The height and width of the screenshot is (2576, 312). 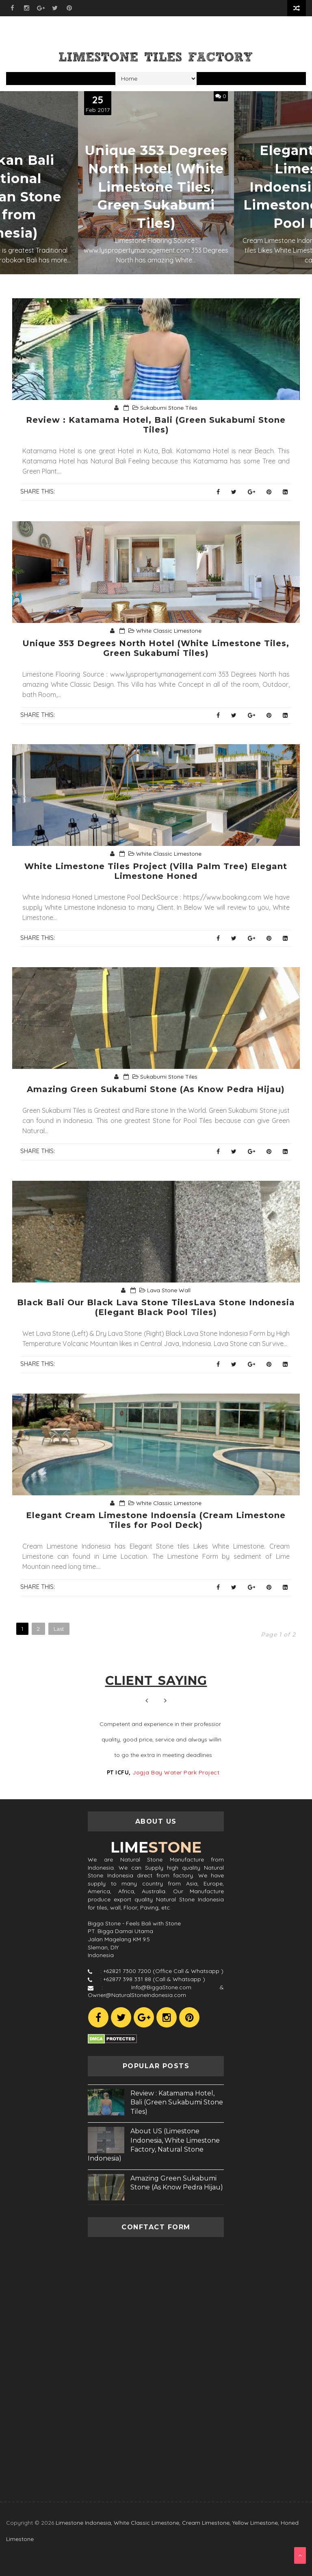 What do you see at coordinates (156, 1520) in the screenshot?
I see `Elegant Cream Limestone Indoensia (Cream Limestone Tiles for Pool Deck)` at bounding box center [156, 1520].